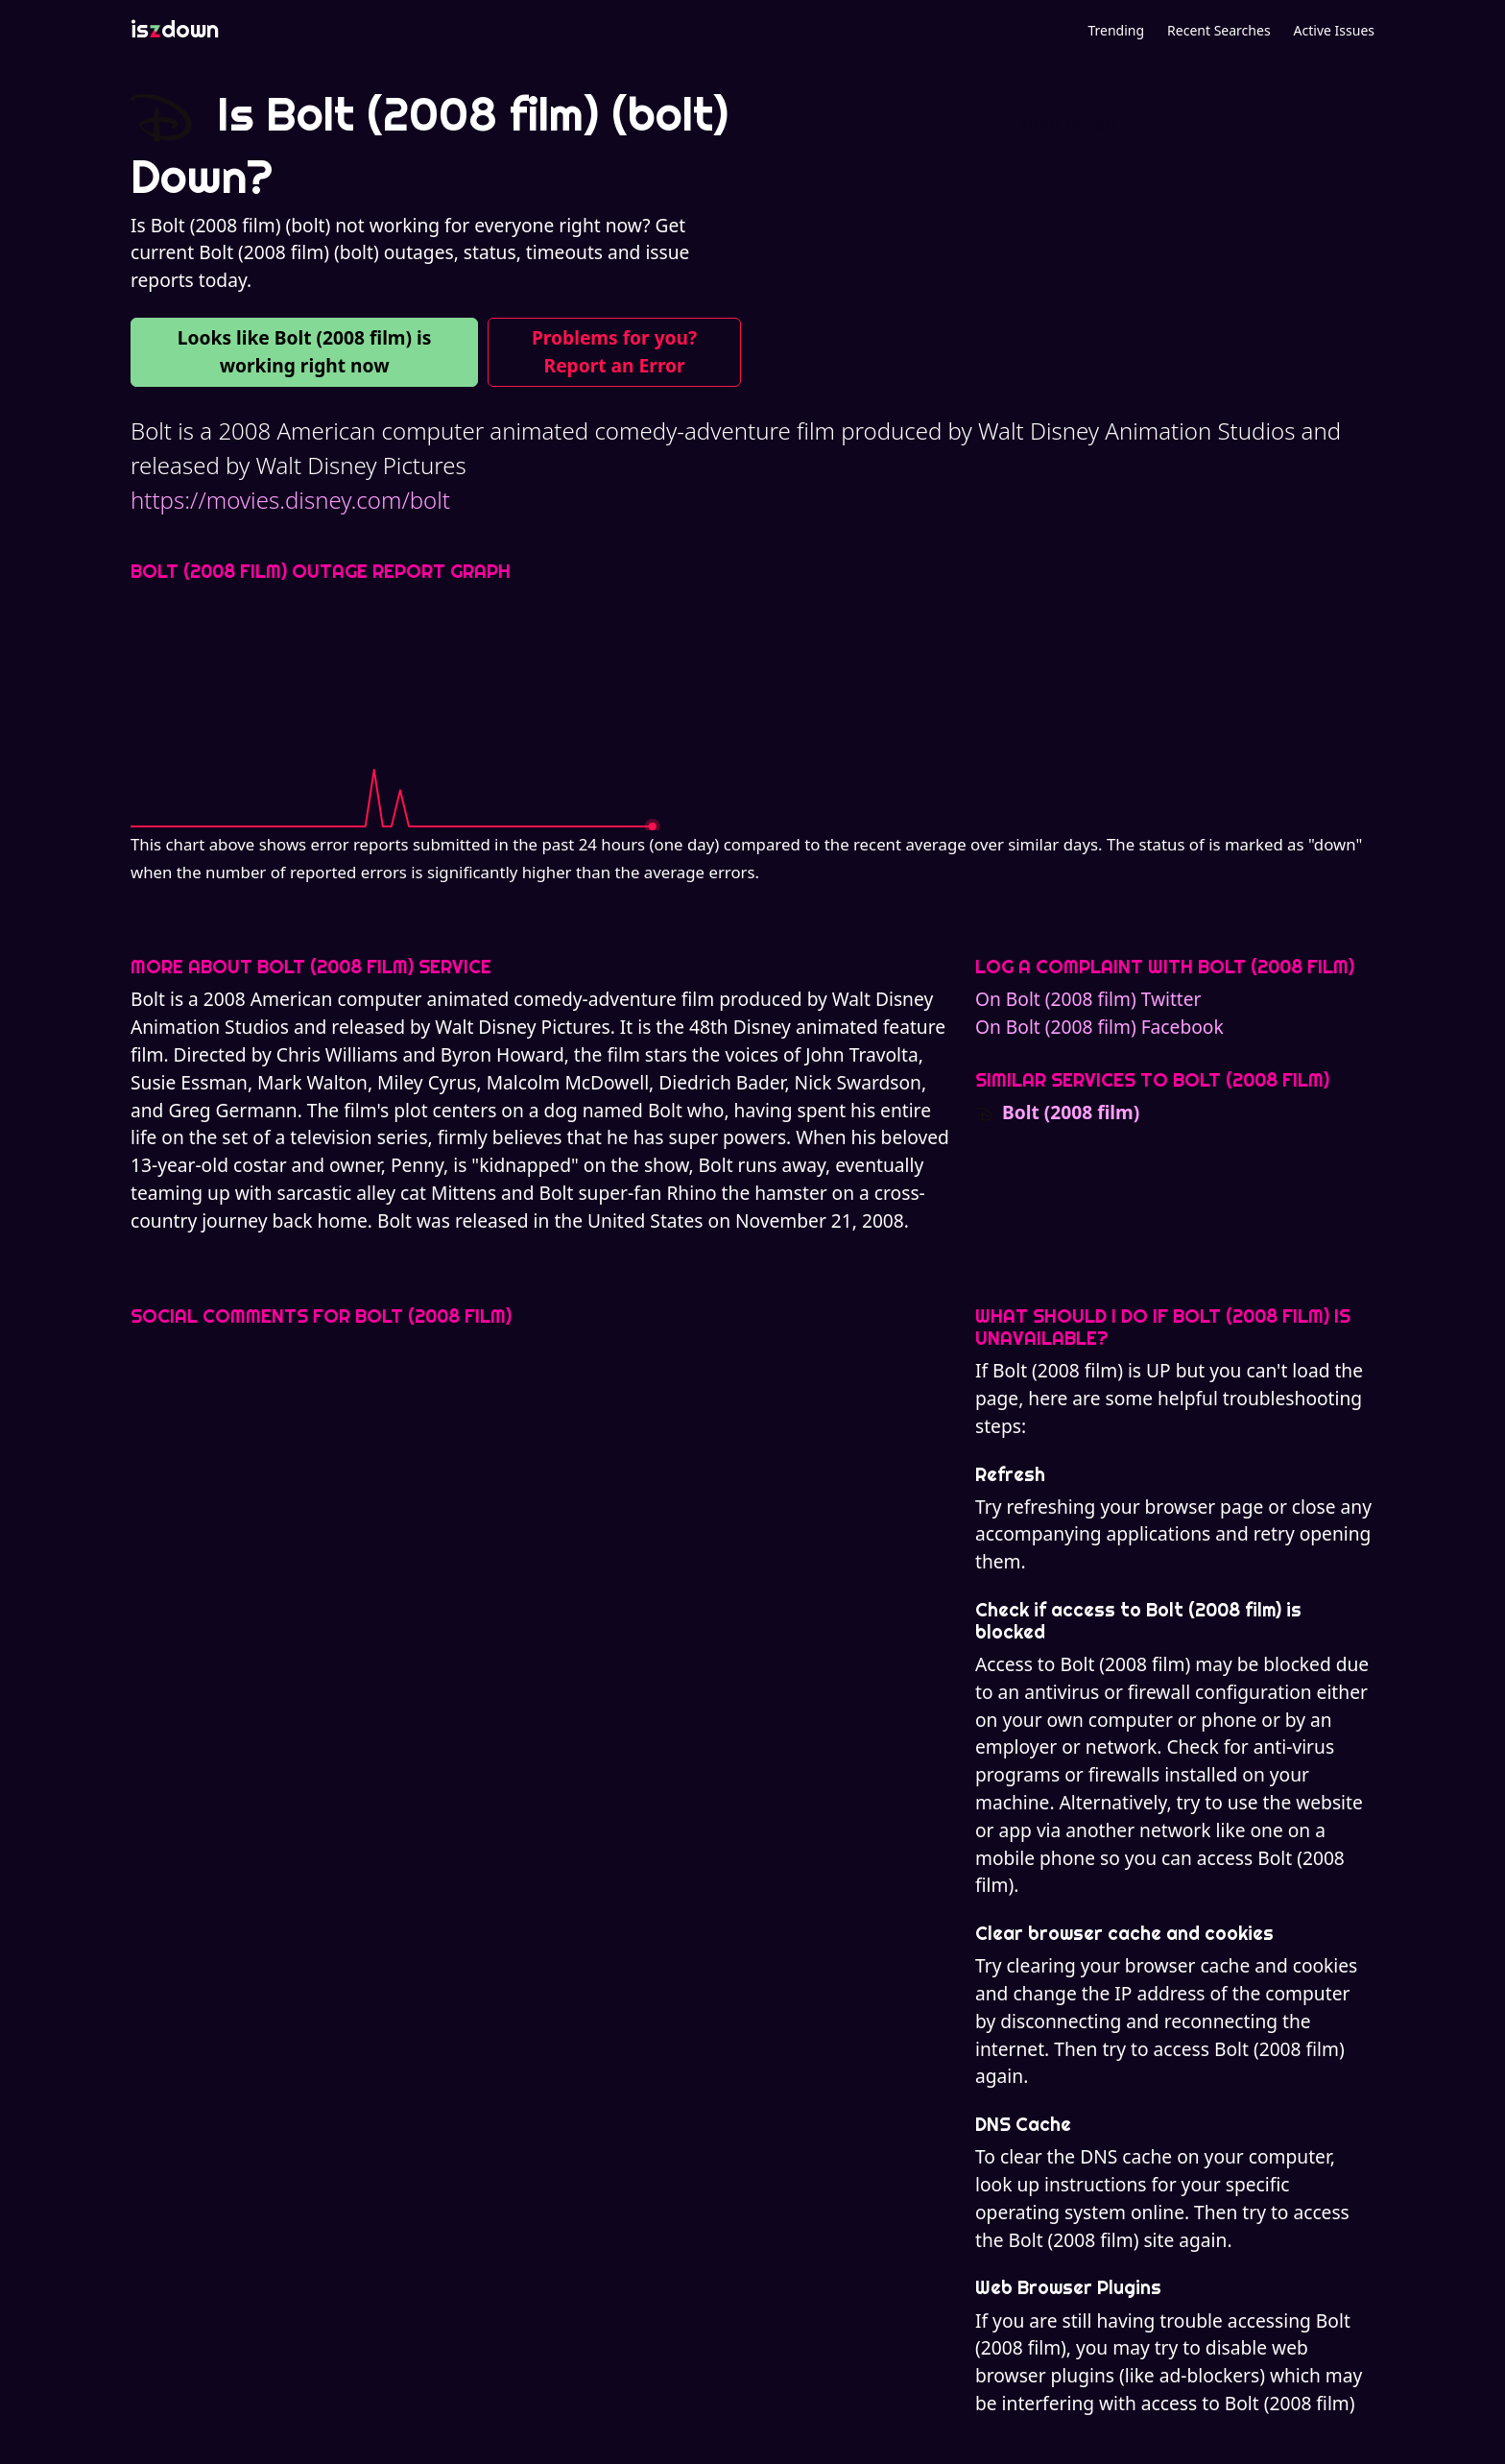 The image size is (1505, 2464). Describe the element at coordinates (290, 499) in the screenshot. I see `https://movies.disney.com/bolt` at that location.